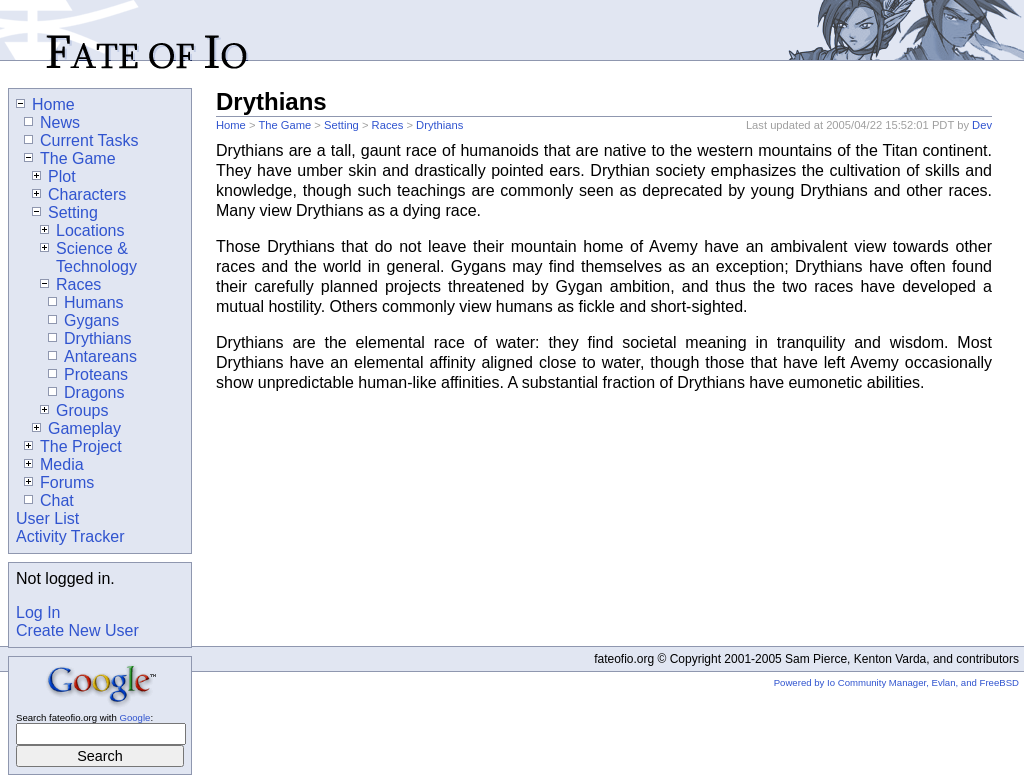 This screenshot has height=783, width=1024. Describe the element at coordinates (439, 125) in the screenshot. I see `Drythians` at that location.